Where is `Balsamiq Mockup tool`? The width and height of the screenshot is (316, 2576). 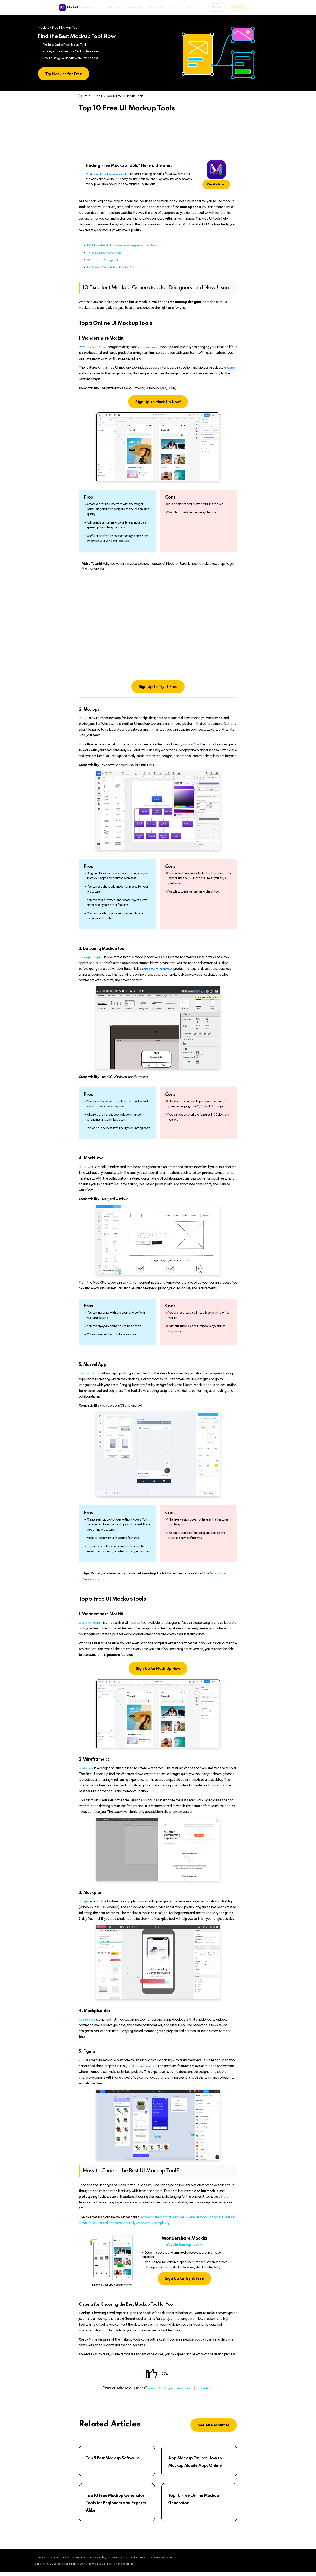
Balsamiq Mockup tool is located at coordinates (95, 963).